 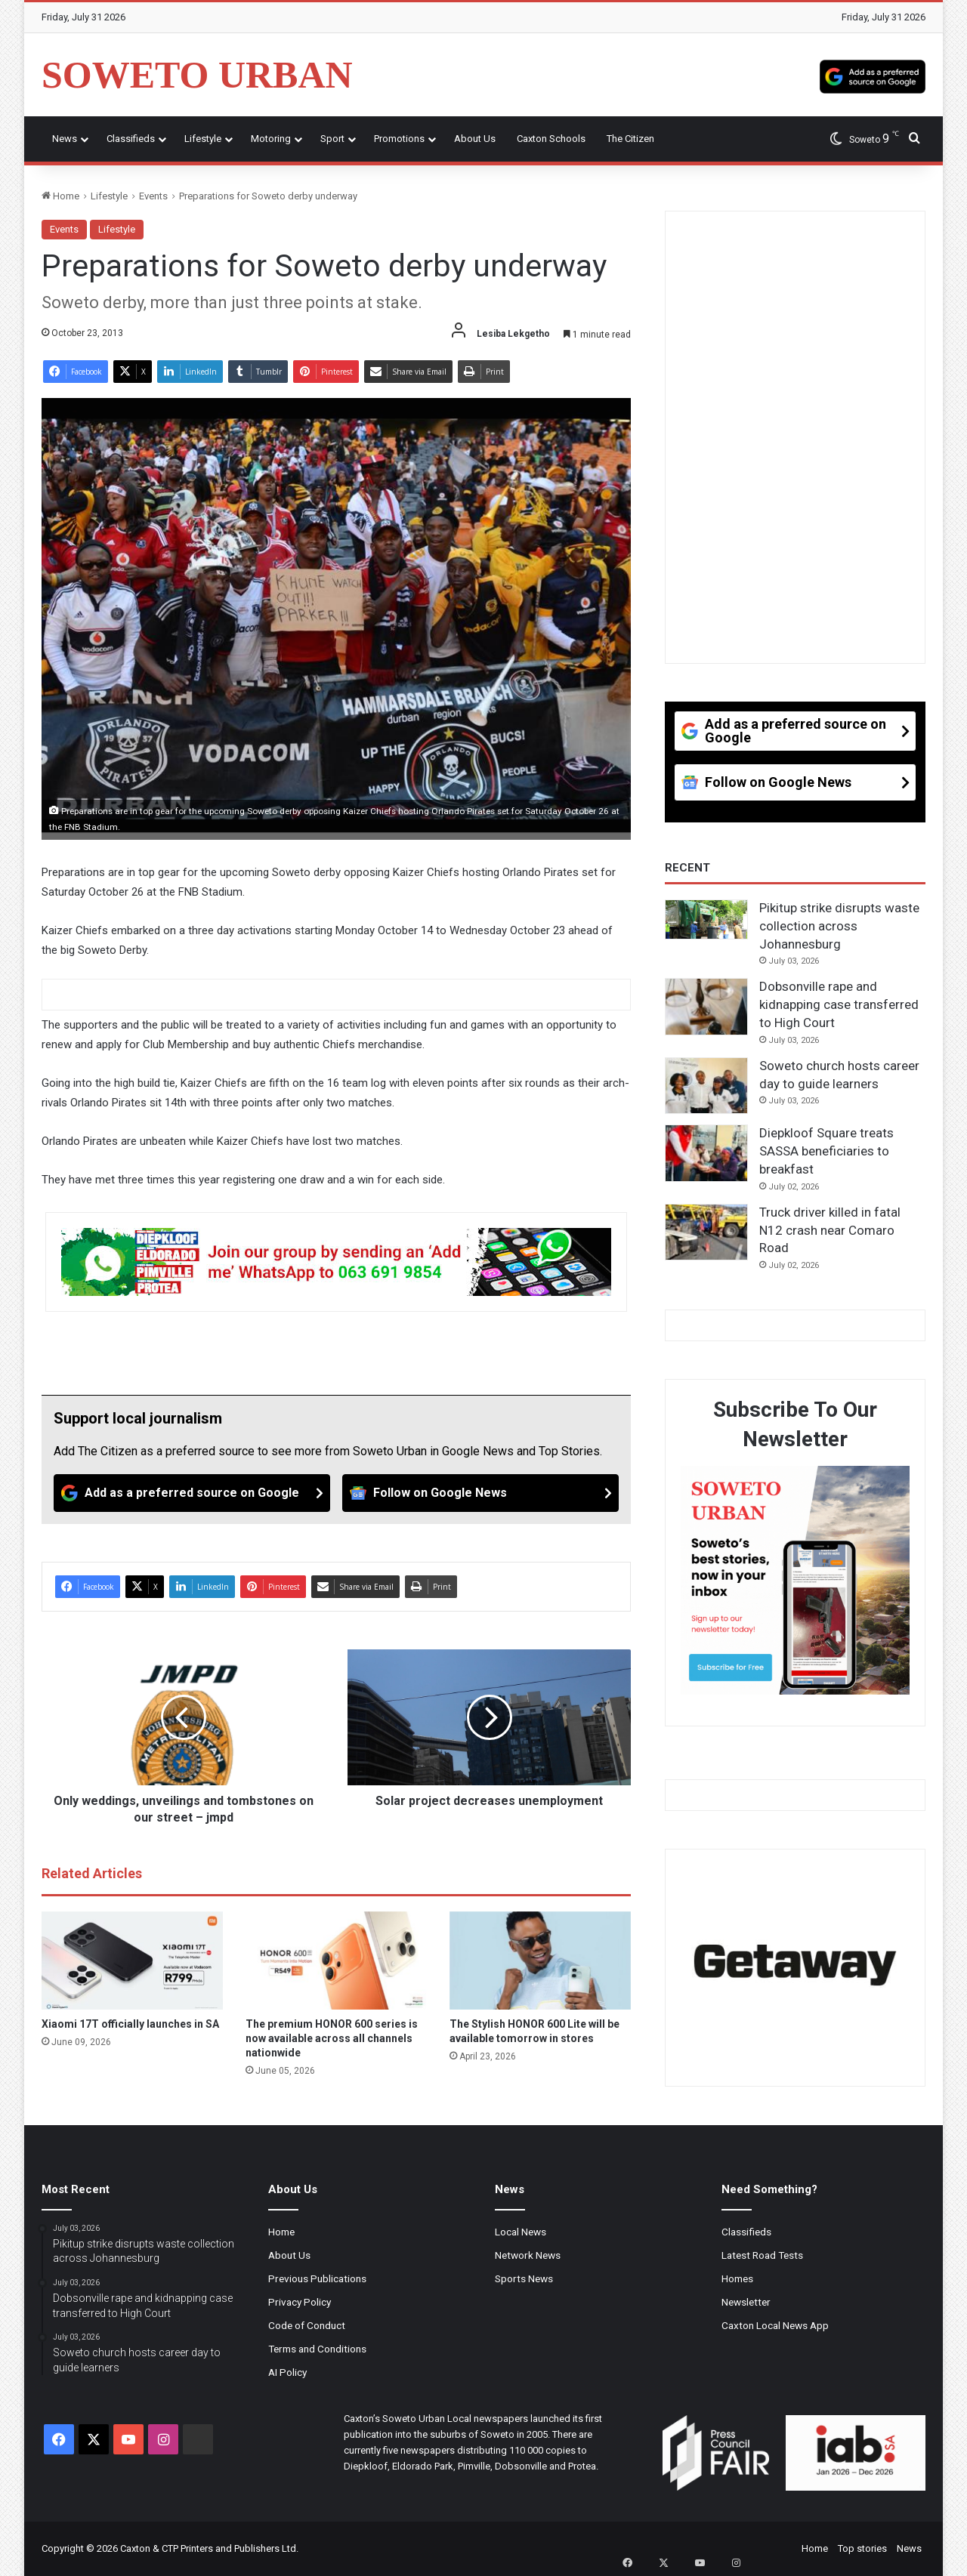 What do you see at coordinates (862, 2548) in the screenshot?
I see `Top stories` at bounding box center [862, 2548].